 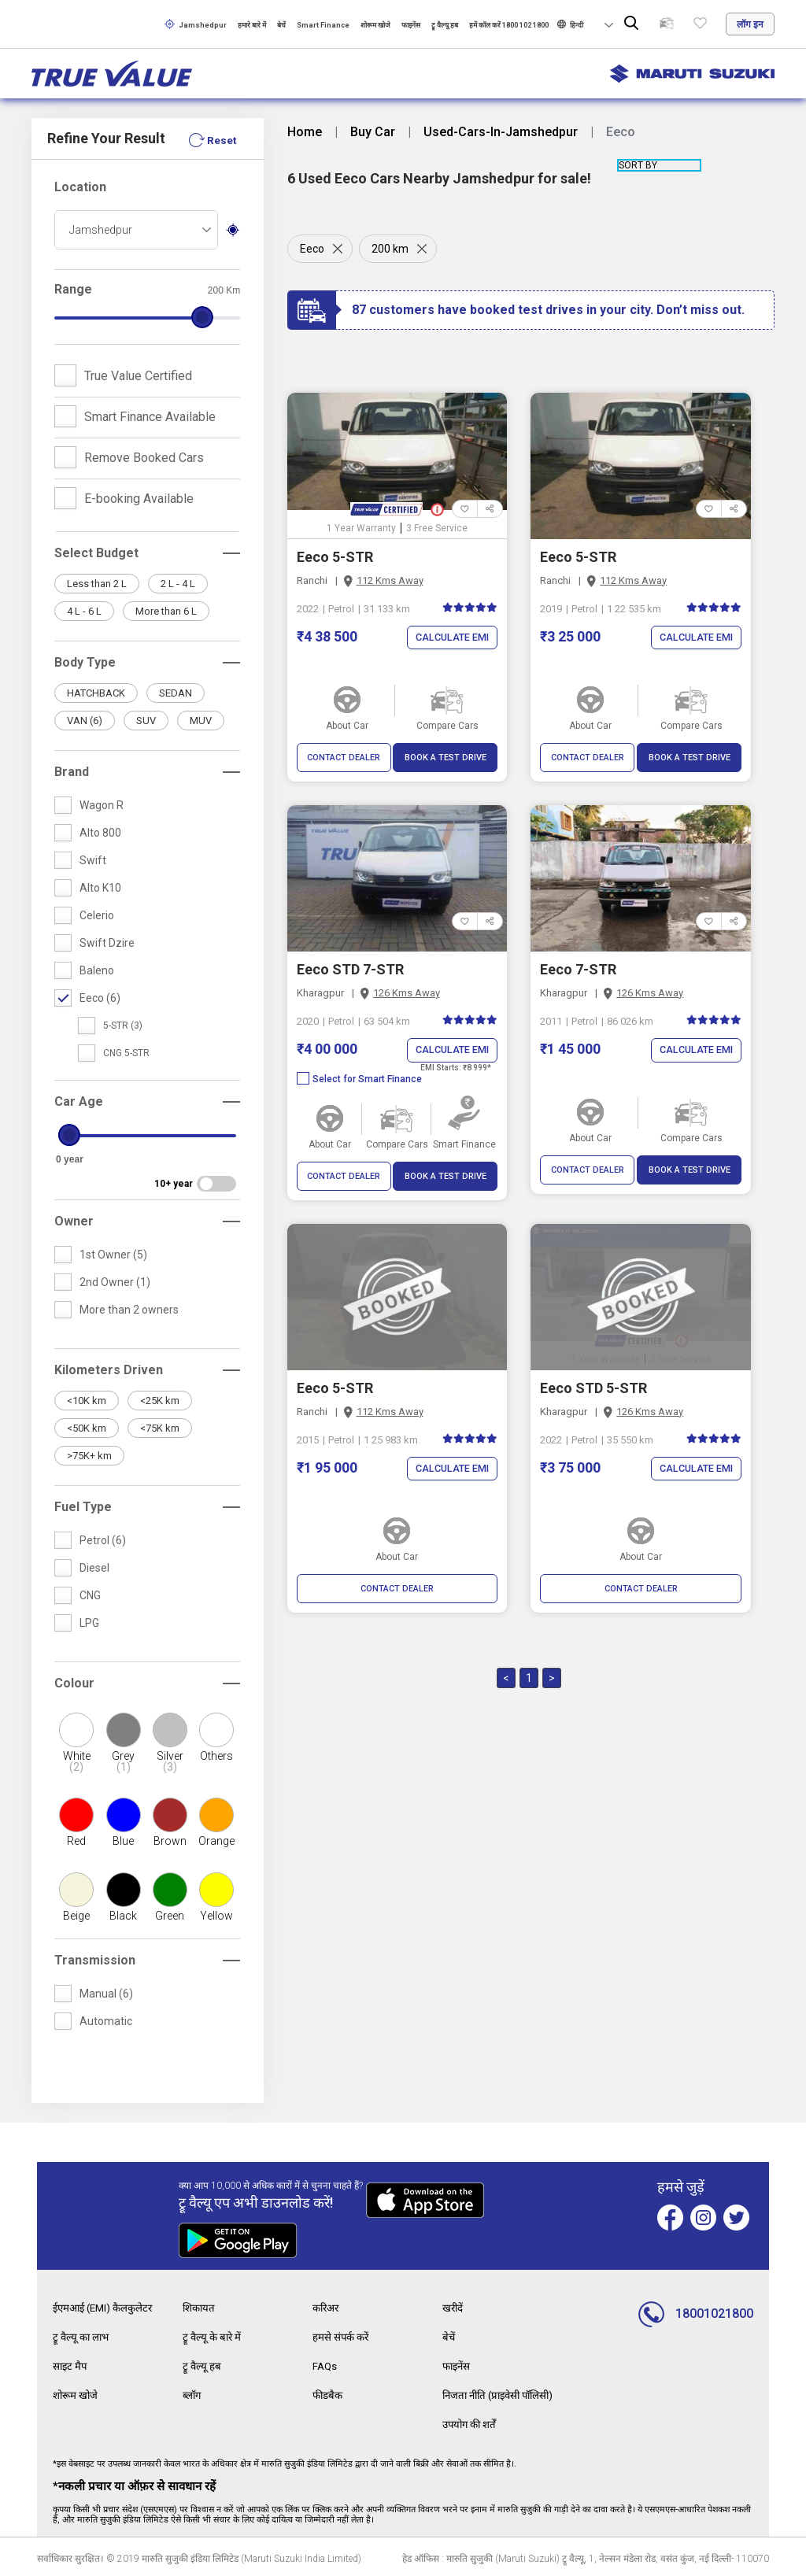 I want to click on शोरूम खोजे, so click(x=375, y=25).